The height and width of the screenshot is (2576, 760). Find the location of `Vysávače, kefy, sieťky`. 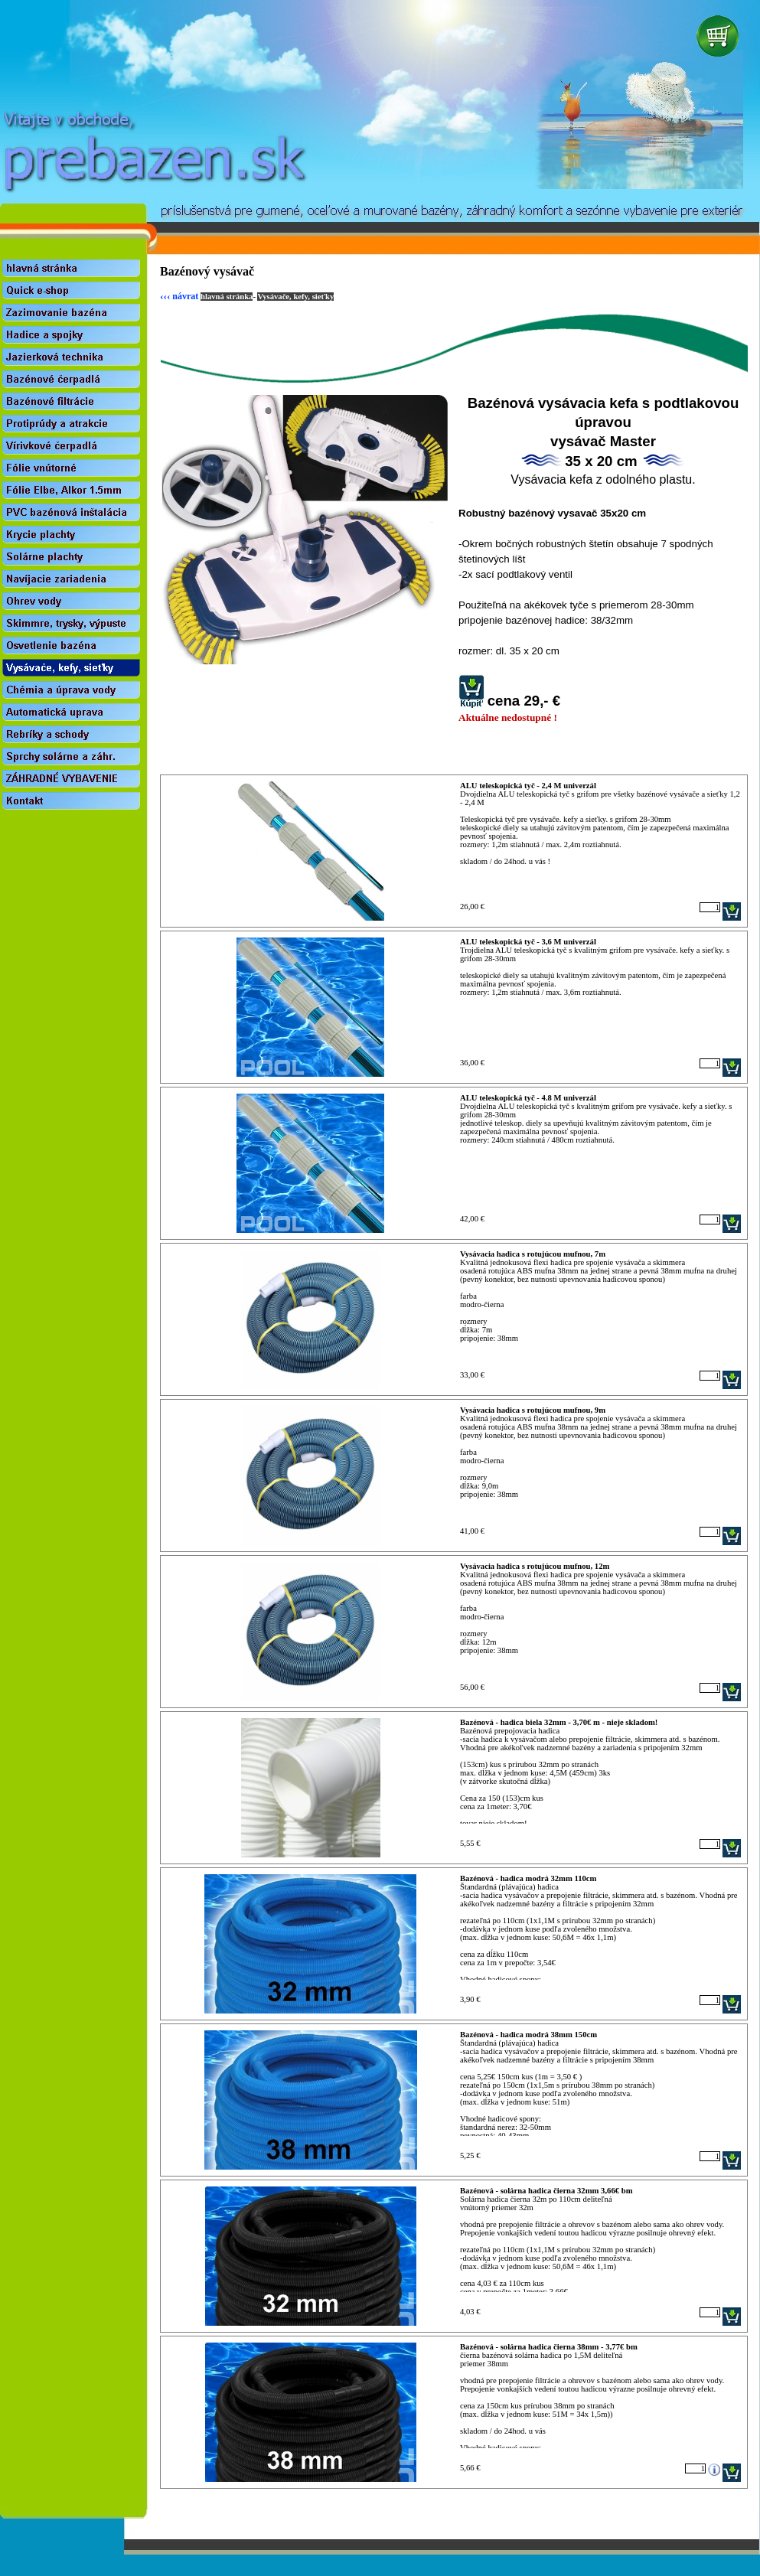

Vysávače, kefy, sieťky is located at coordinates (295, 296).